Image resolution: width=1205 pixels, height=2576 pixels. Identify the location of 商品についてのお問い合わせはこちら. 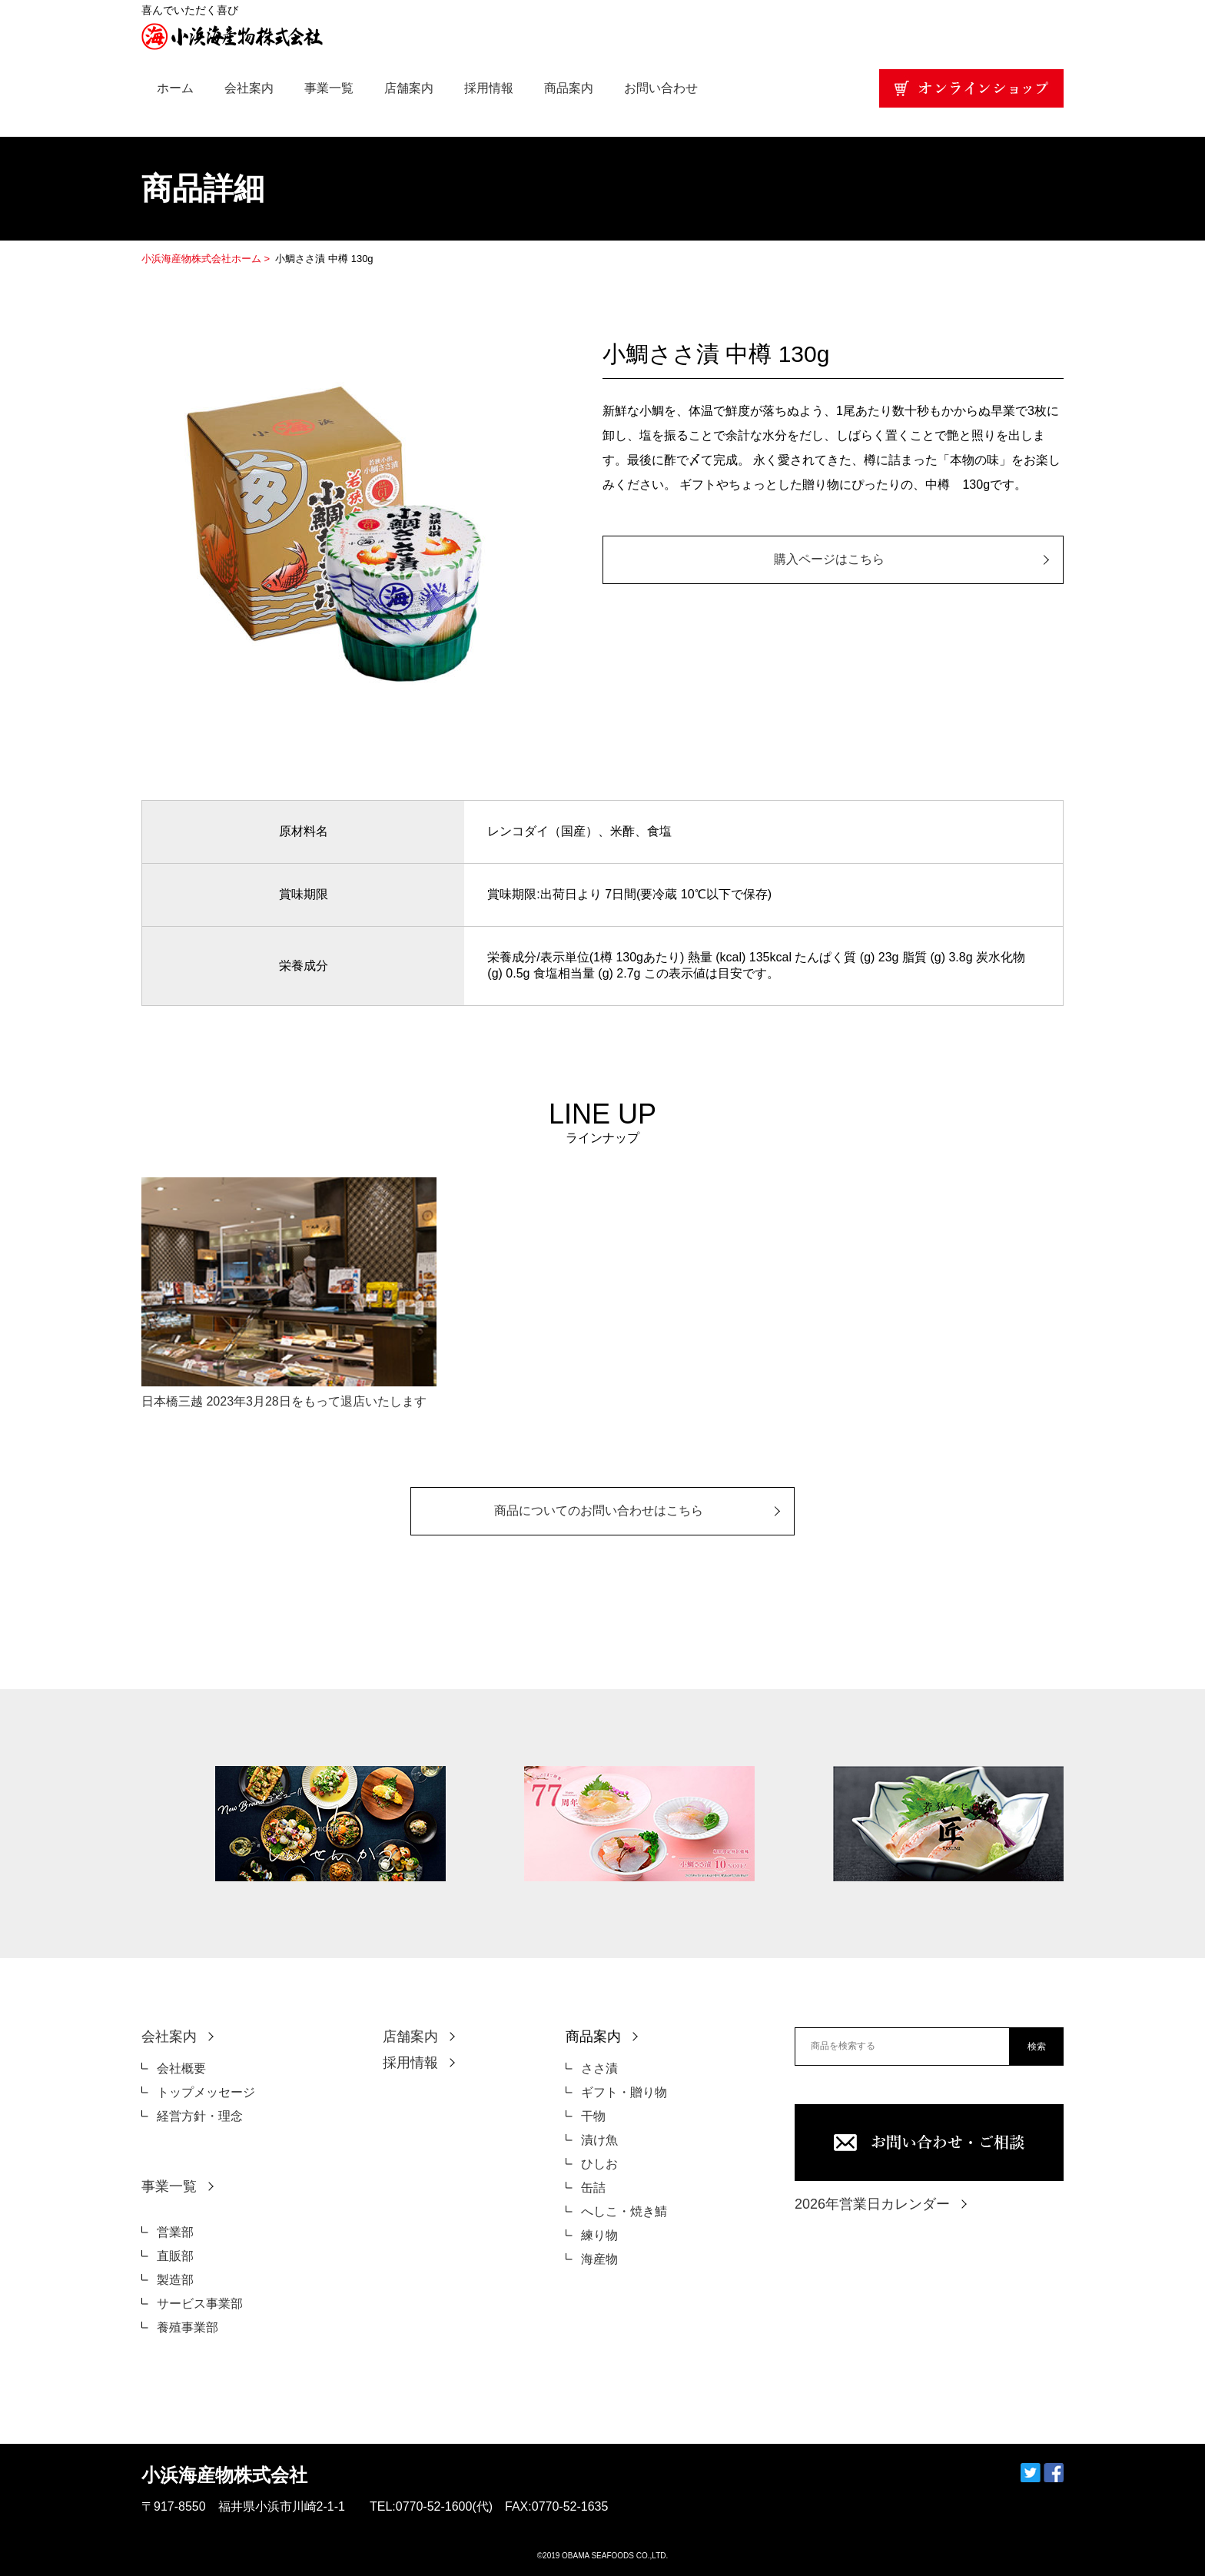
(598, 1510).